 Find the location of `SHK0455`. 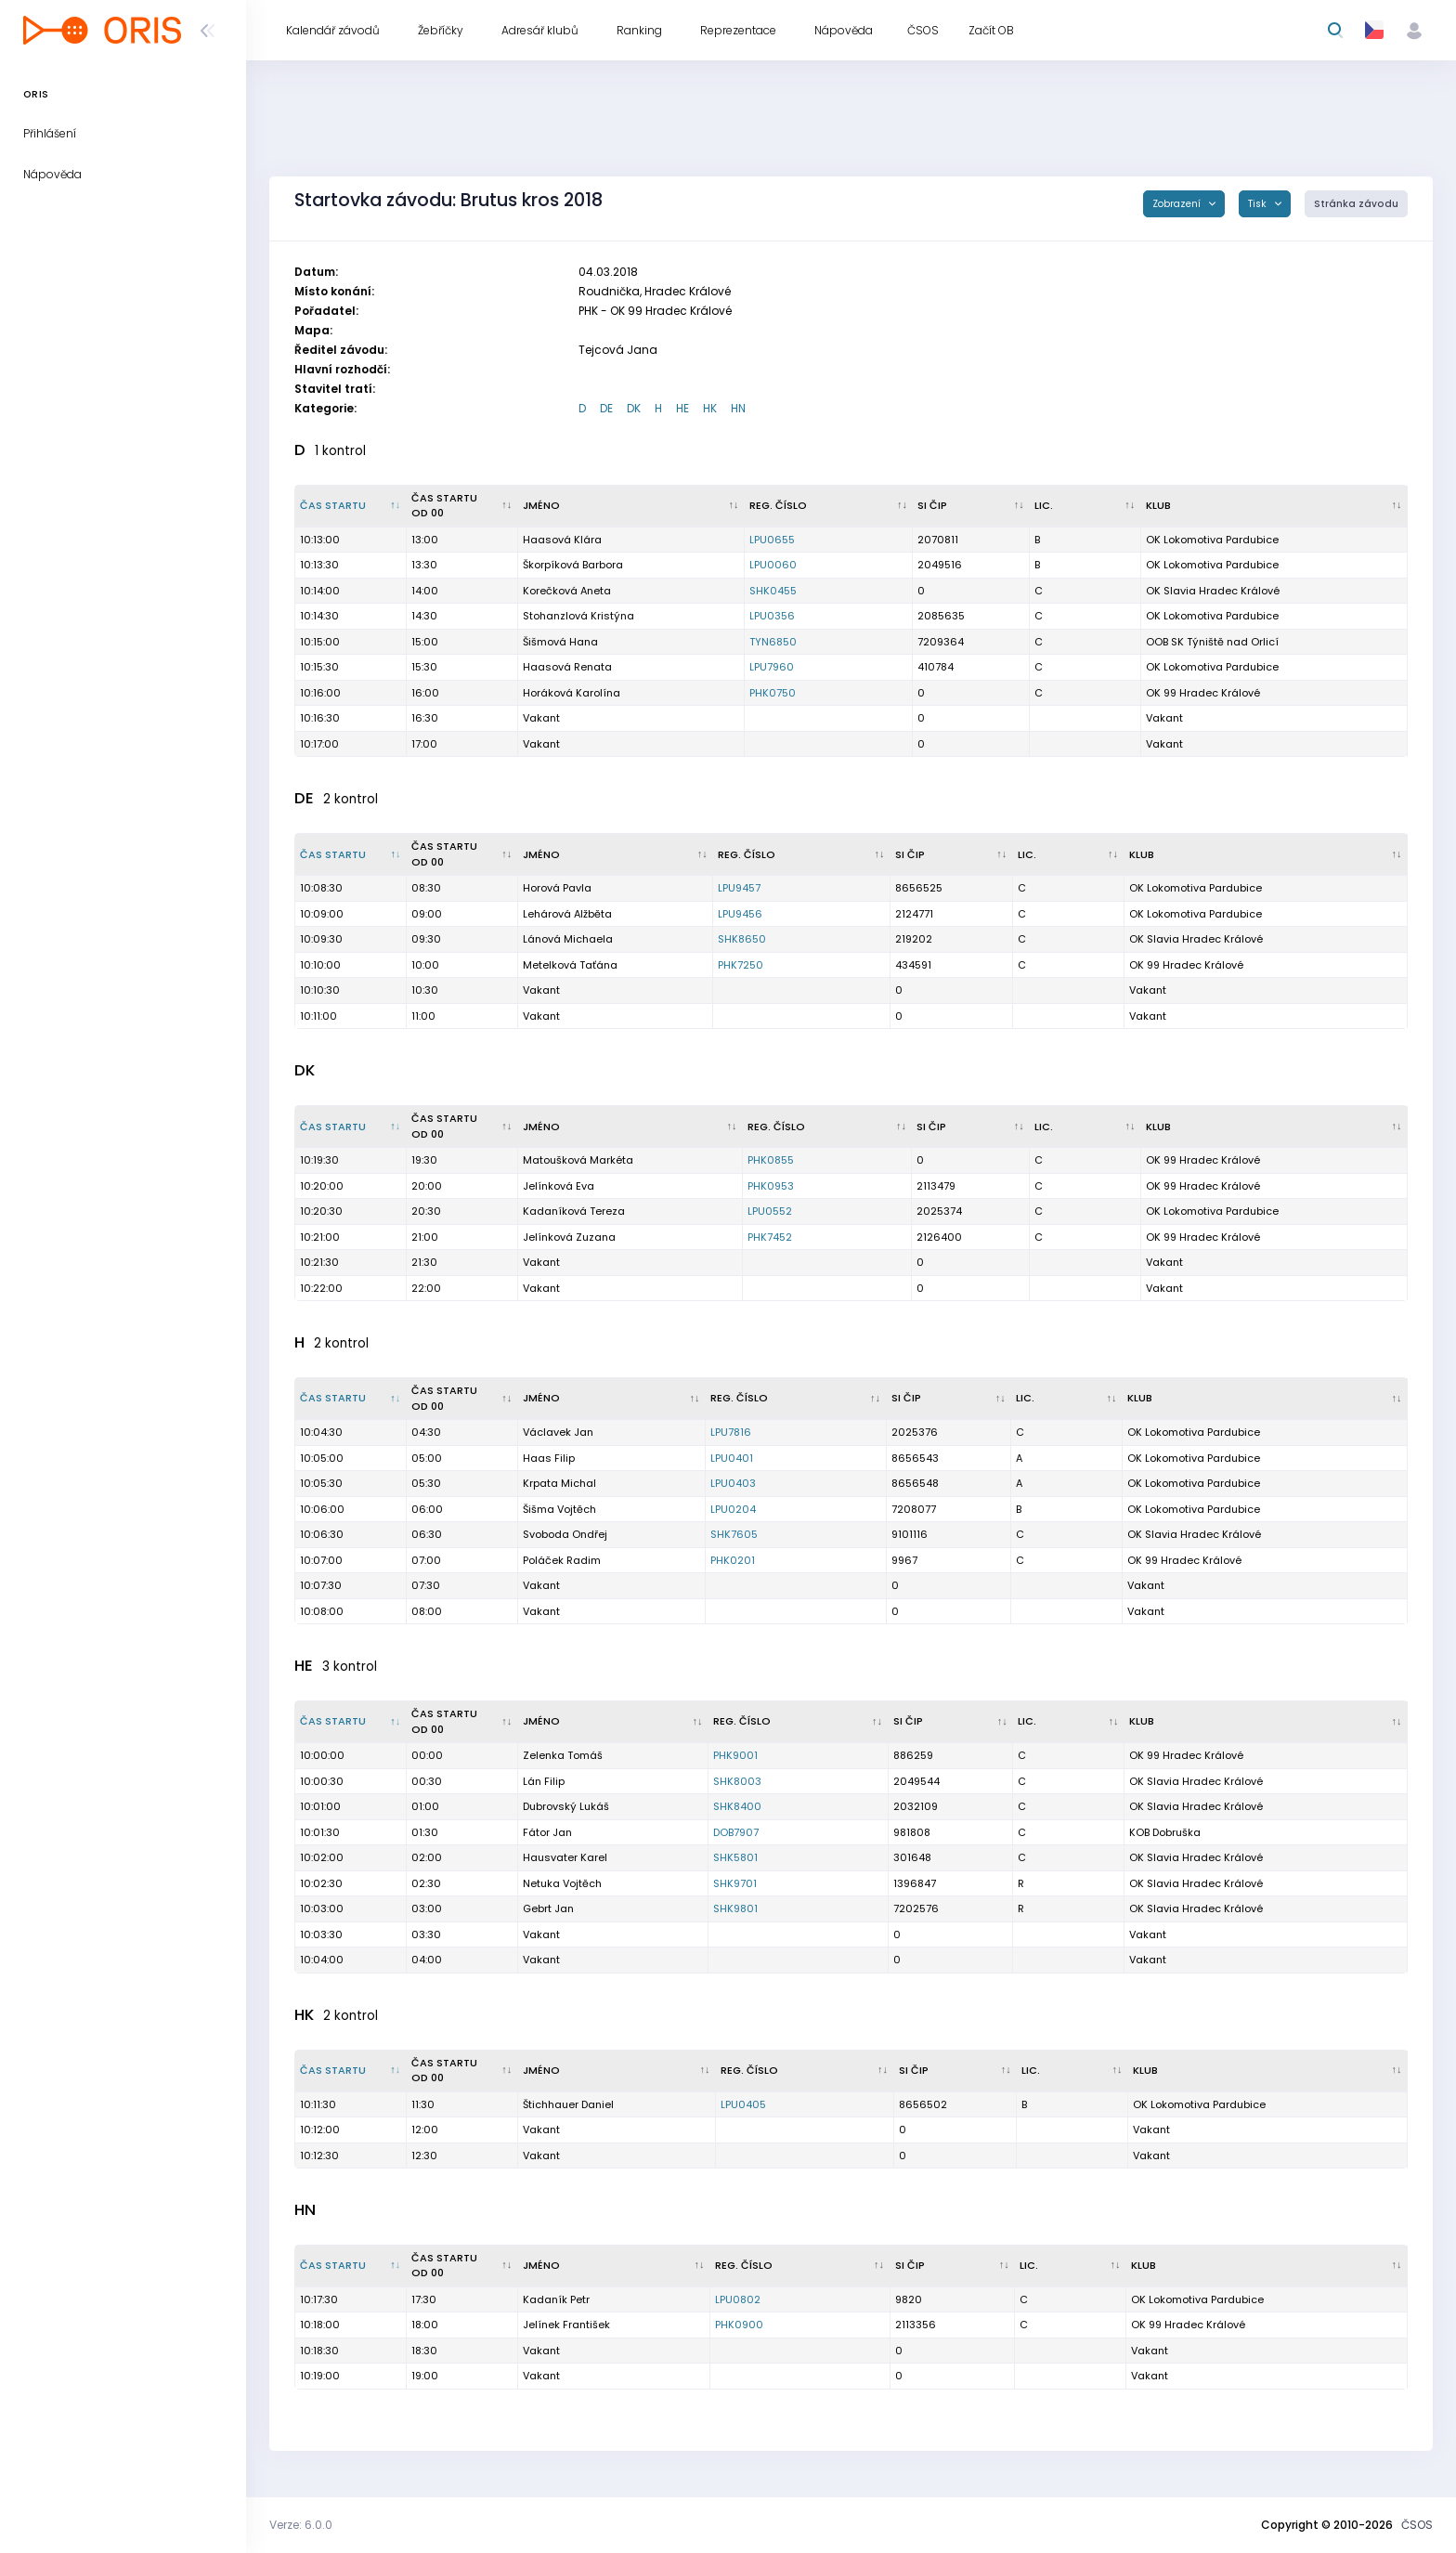

SHK0455 is located at coordinates (773, 590).